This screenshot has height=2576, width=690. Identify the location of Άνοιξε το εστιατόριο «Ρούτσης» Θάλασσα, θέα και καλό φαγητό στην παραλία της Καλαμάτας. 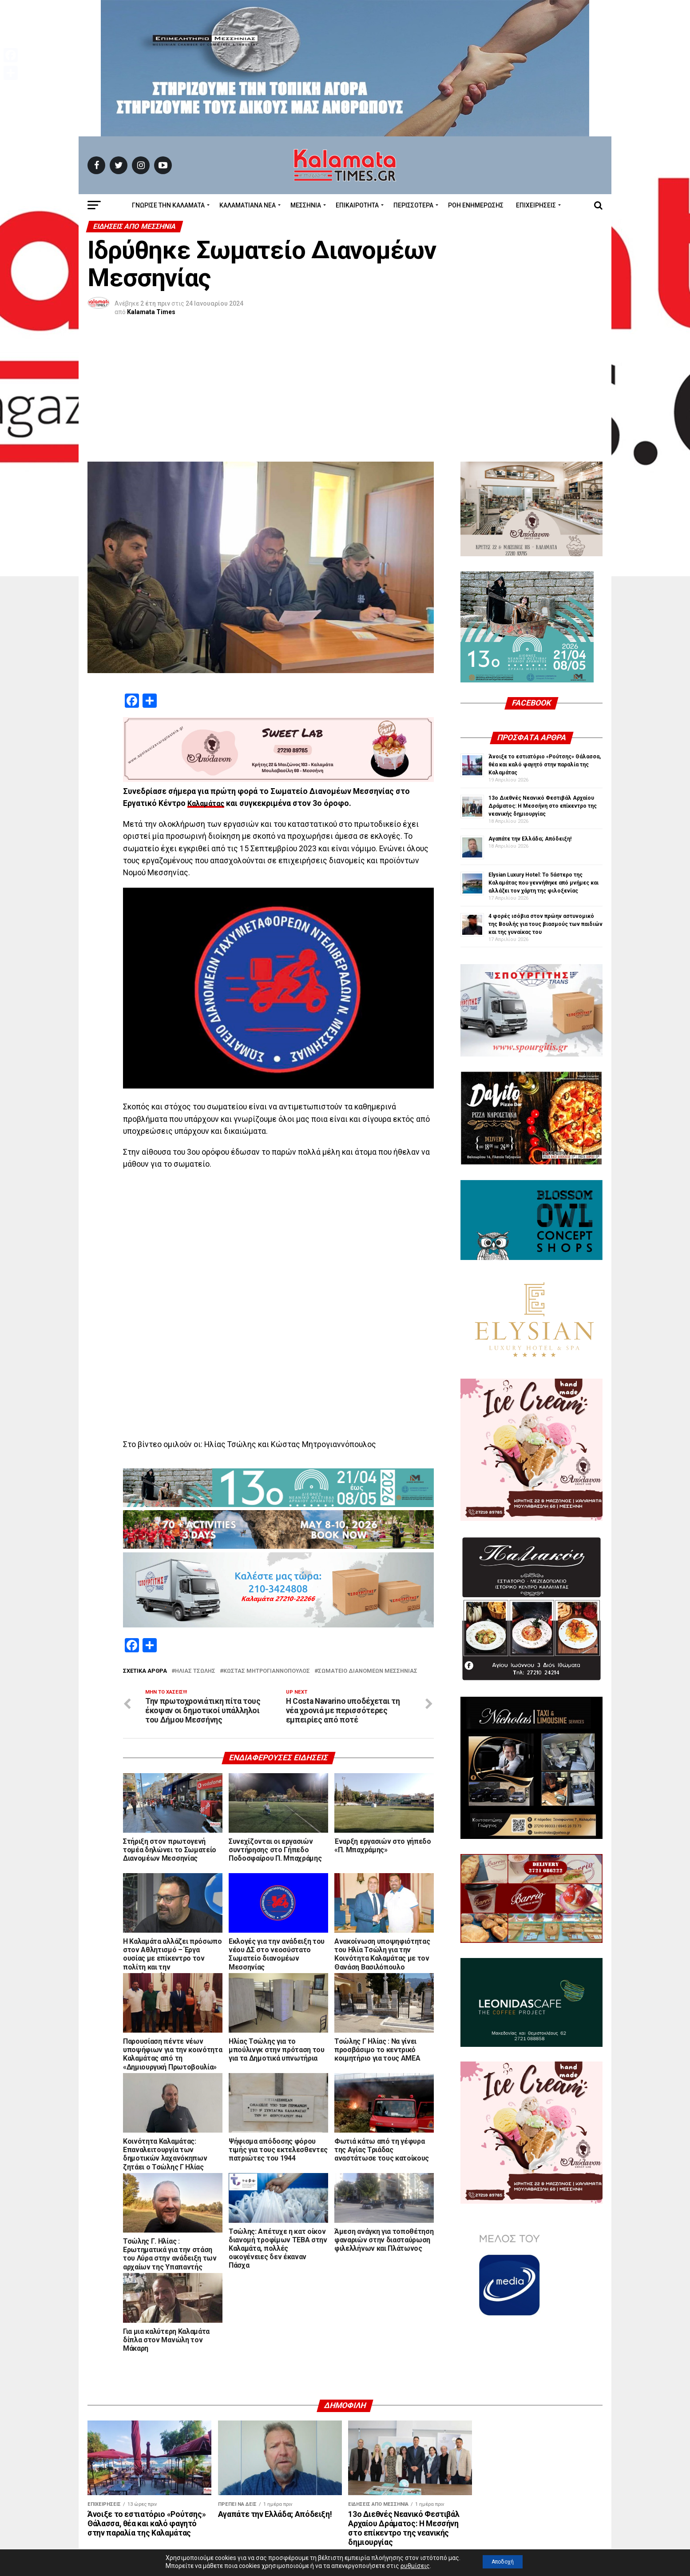
(544, 765).